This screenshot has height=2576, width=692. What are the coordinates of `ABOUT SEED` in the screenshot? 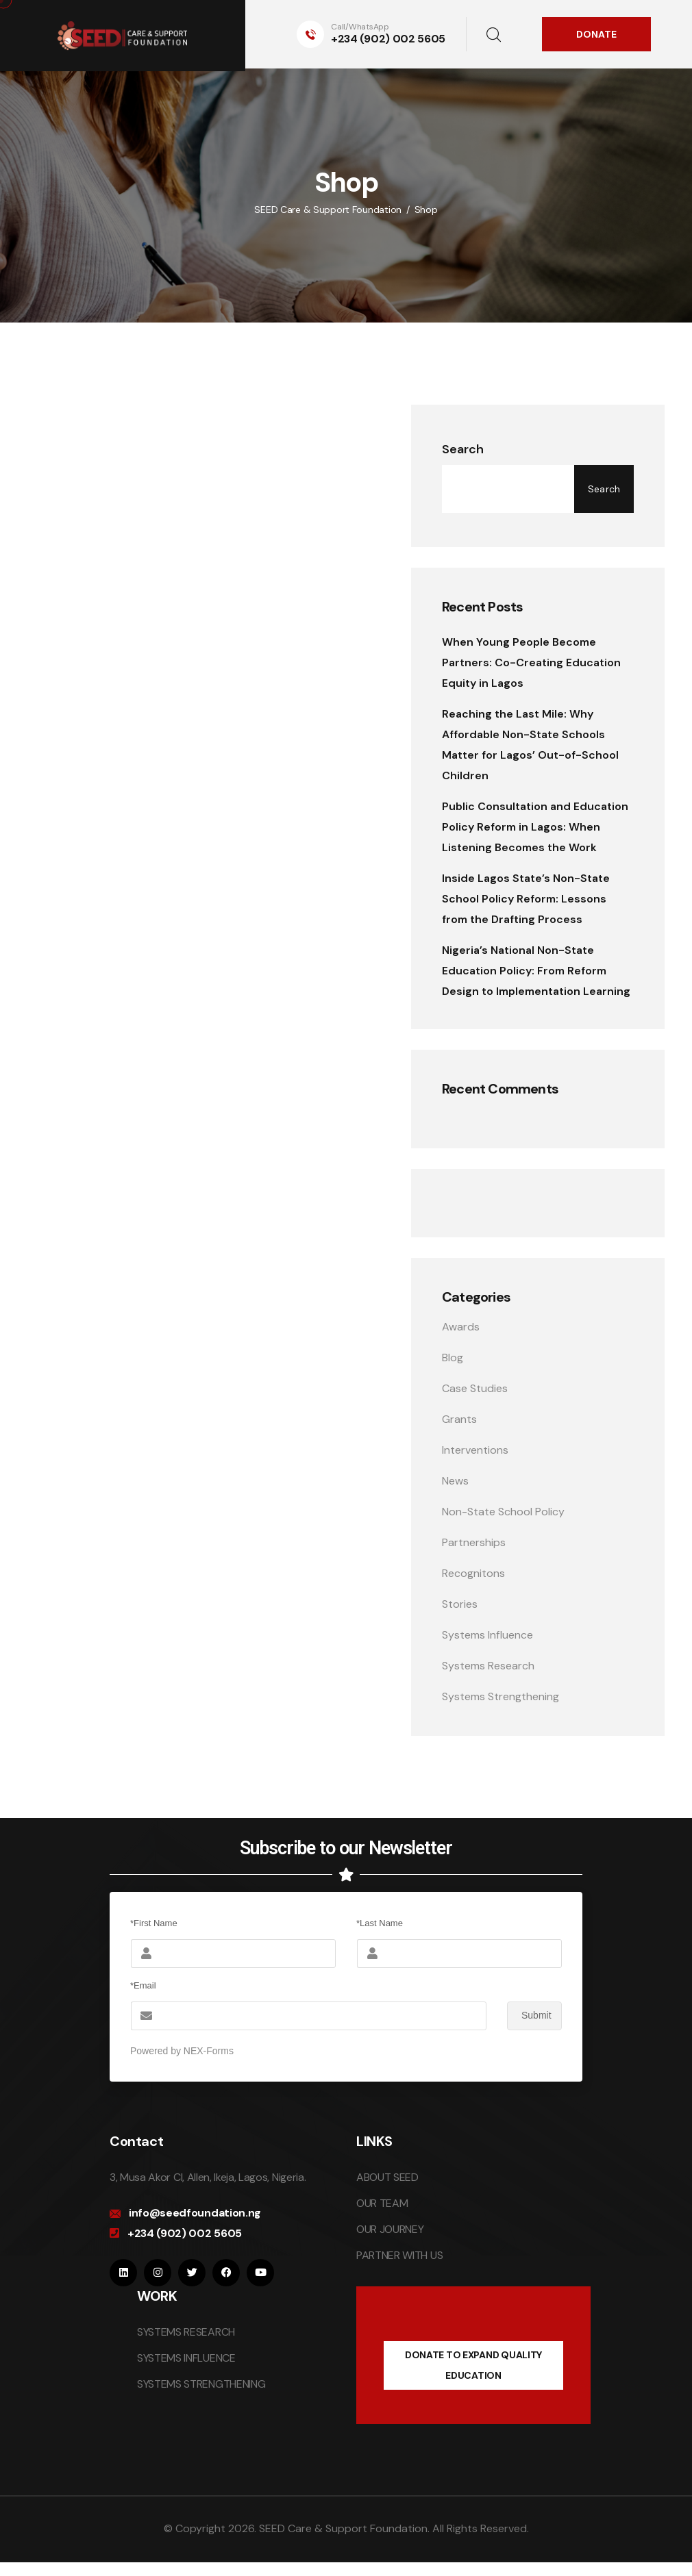 It's located at (387, 2177).